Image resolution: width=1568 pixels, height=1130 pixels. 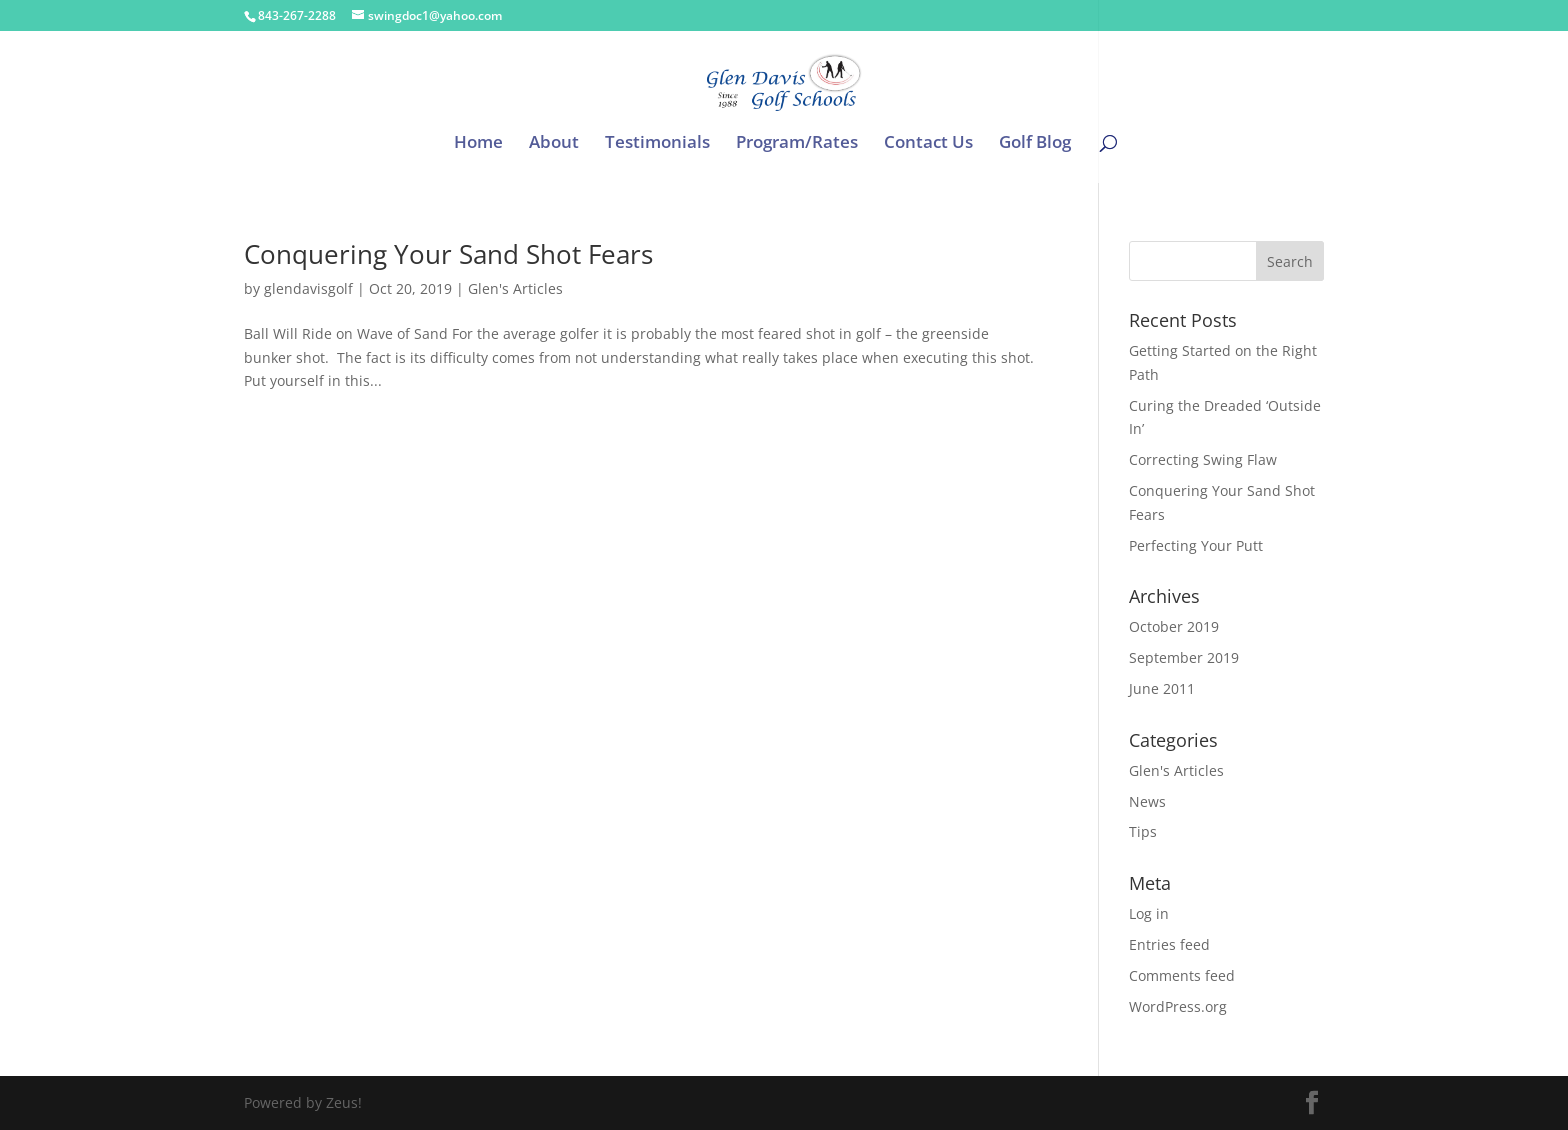 I want to click on Contact Us, so click(x=928, y=144).